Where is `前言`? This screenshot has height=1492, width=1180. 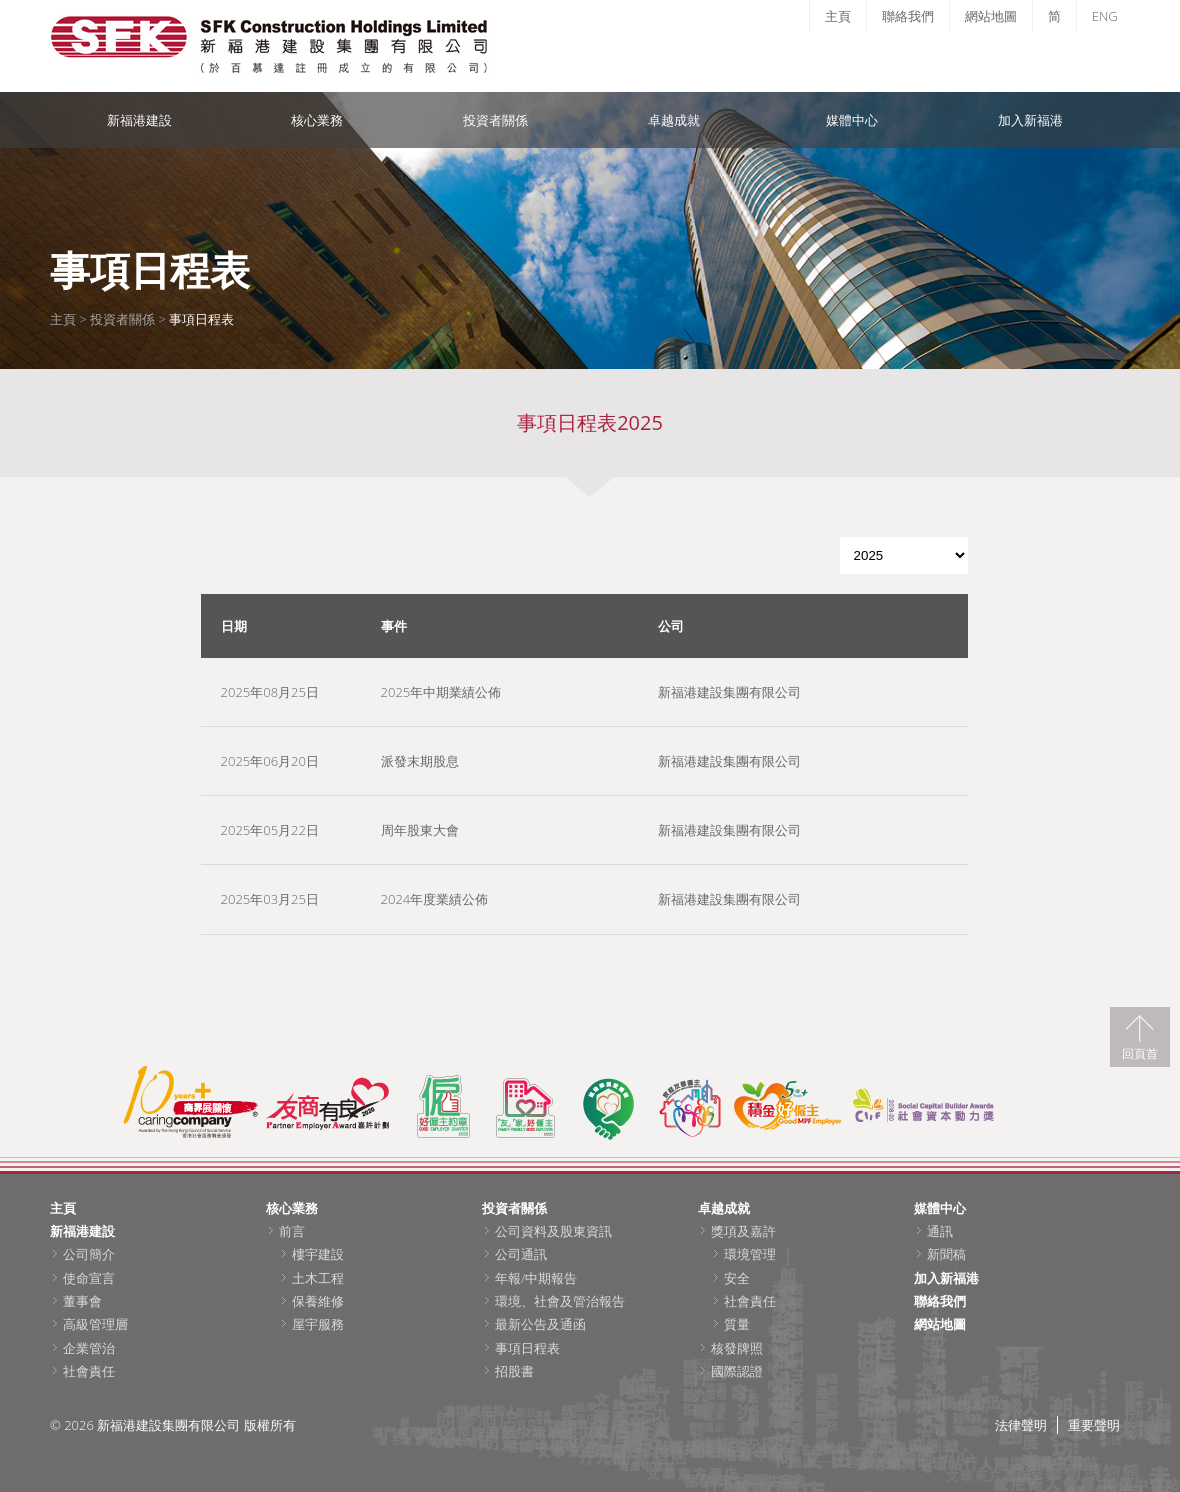
前言 is located at coordinates (292, 1231).